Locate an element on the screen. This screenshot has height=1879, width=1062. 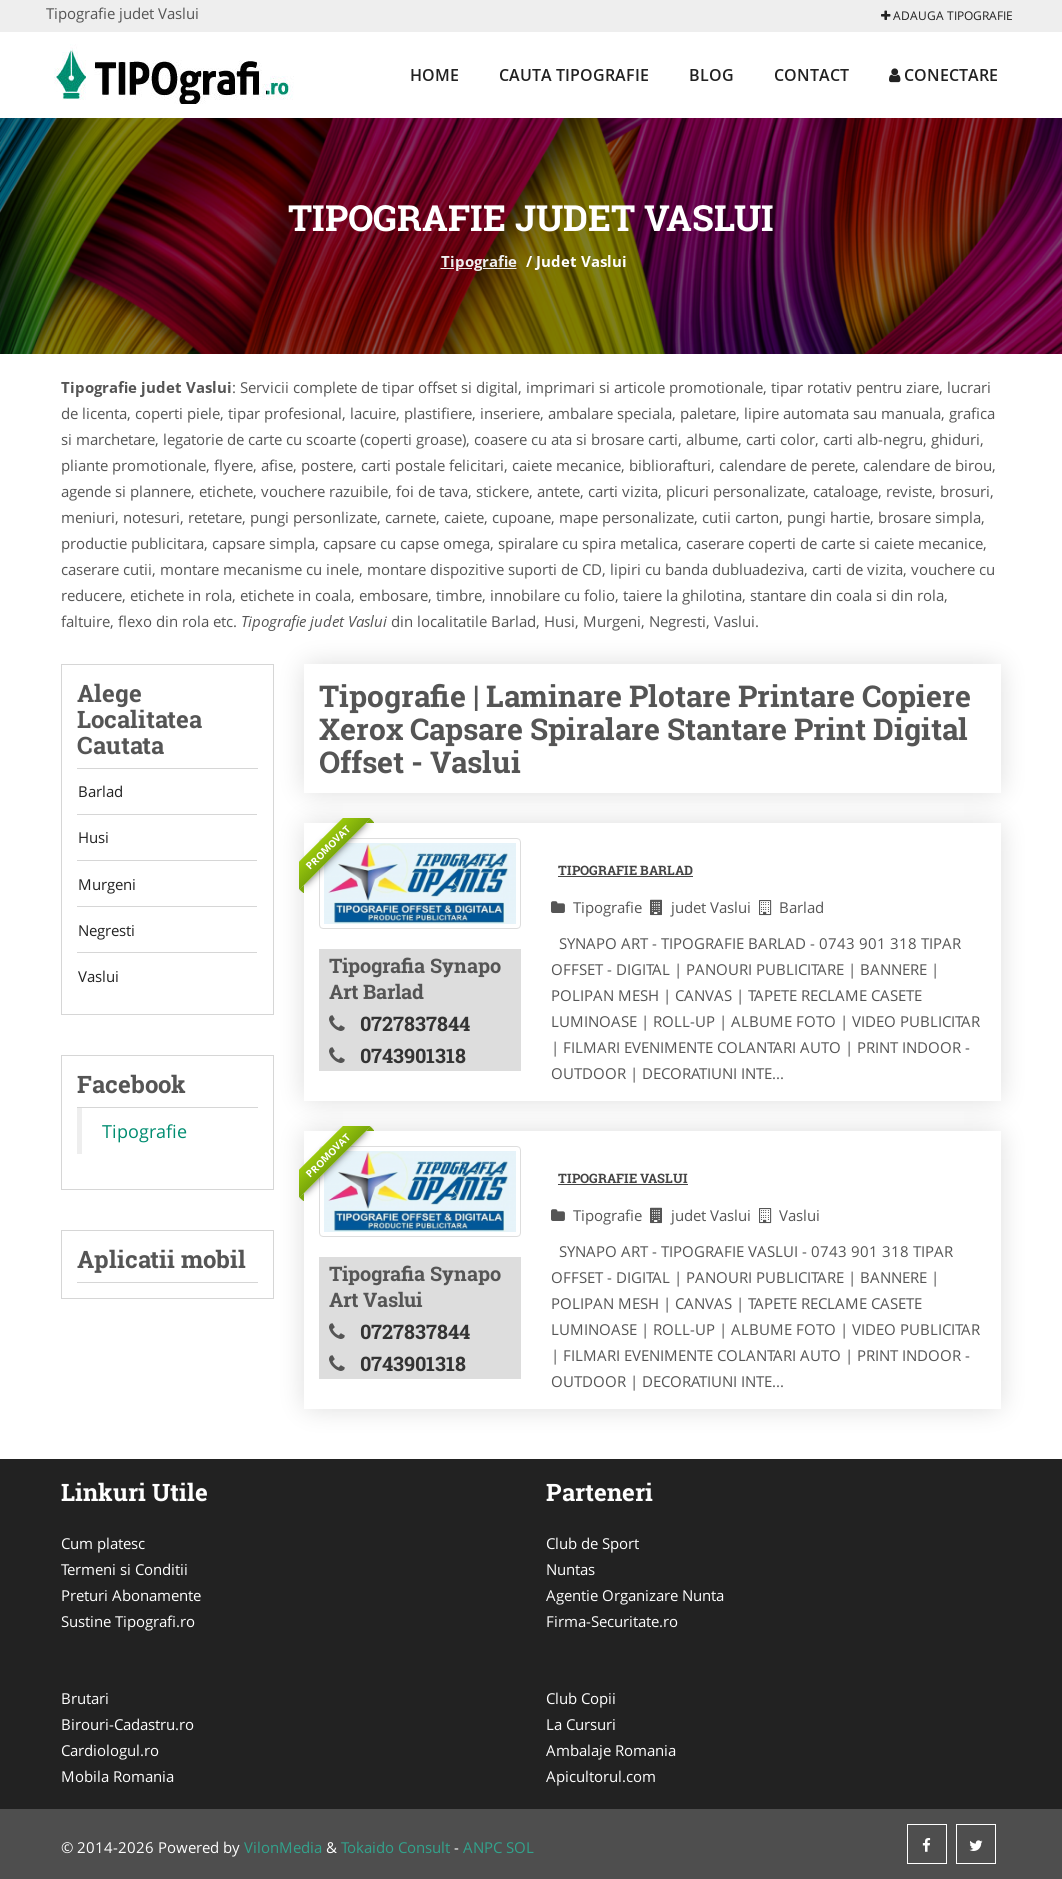
ANPC is located at coordinates (482, 1847).